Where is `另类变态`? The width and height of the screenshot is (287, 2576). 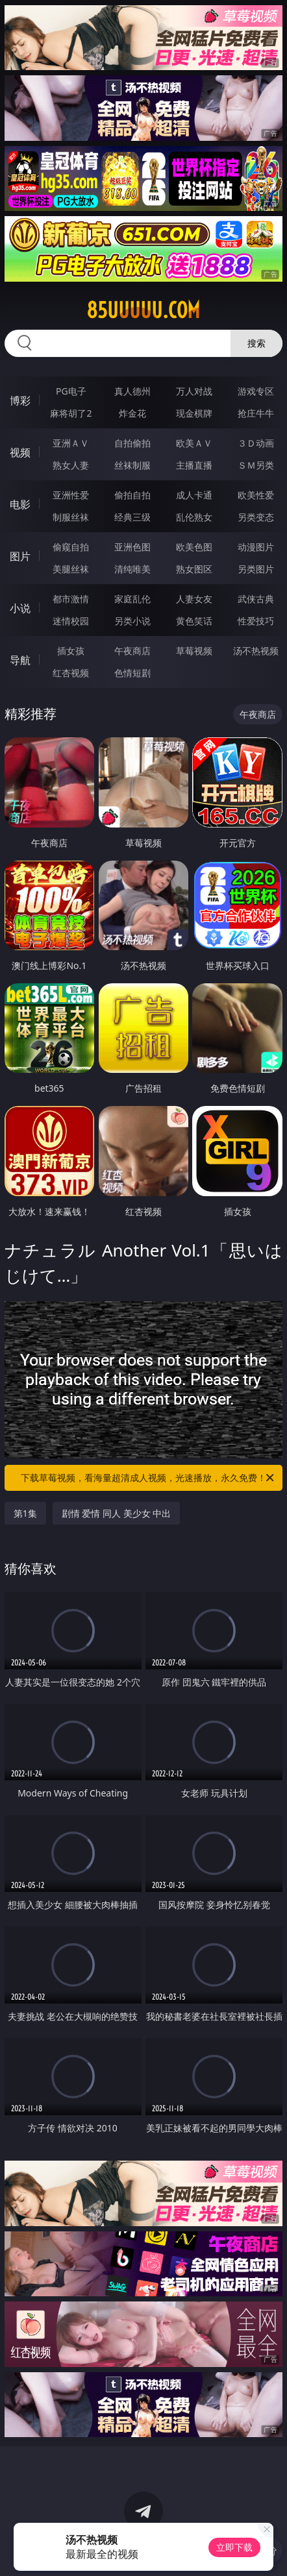 另类变态 is located at coordinates (256, 517).